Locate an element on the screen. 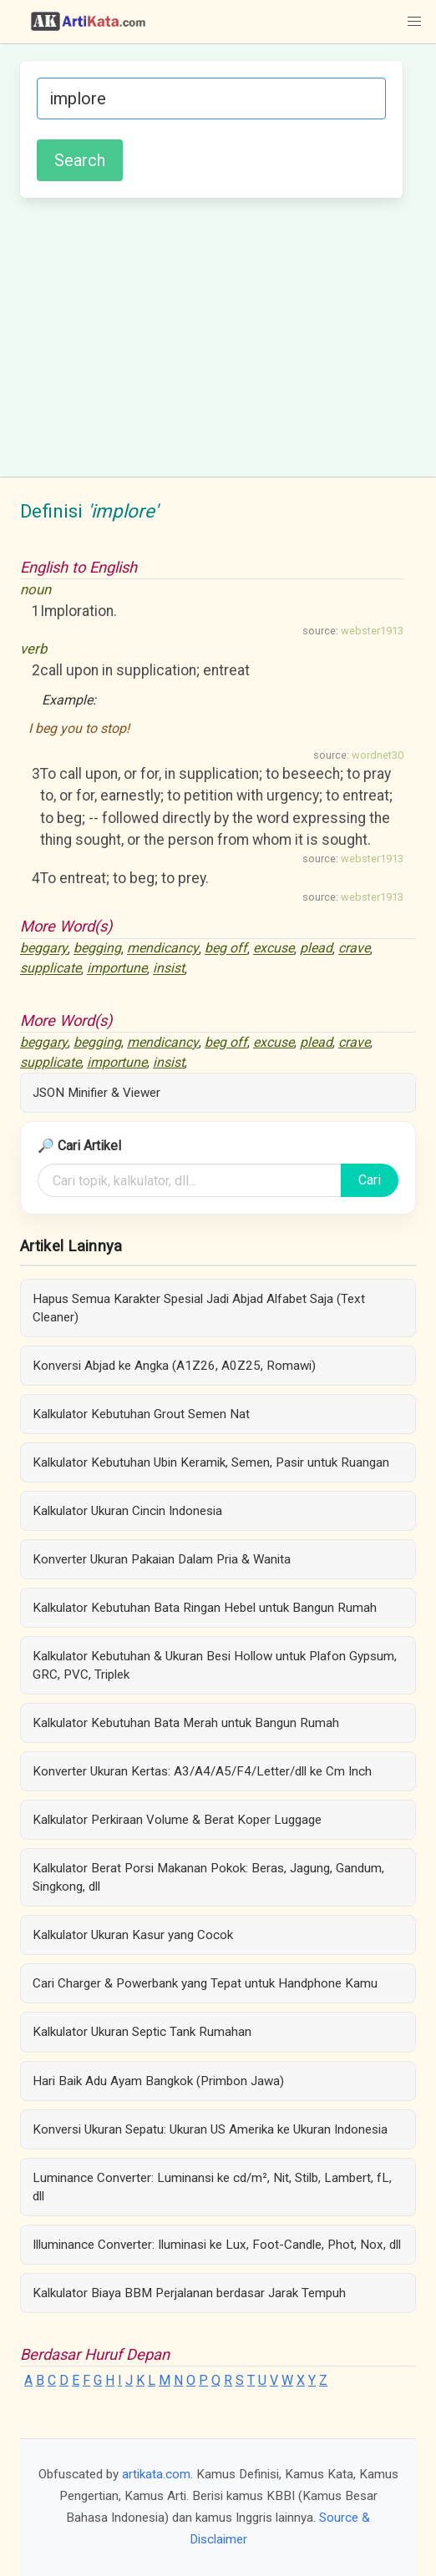 The image size is (436, 2576). beg off is located at coordinates (226, 949).